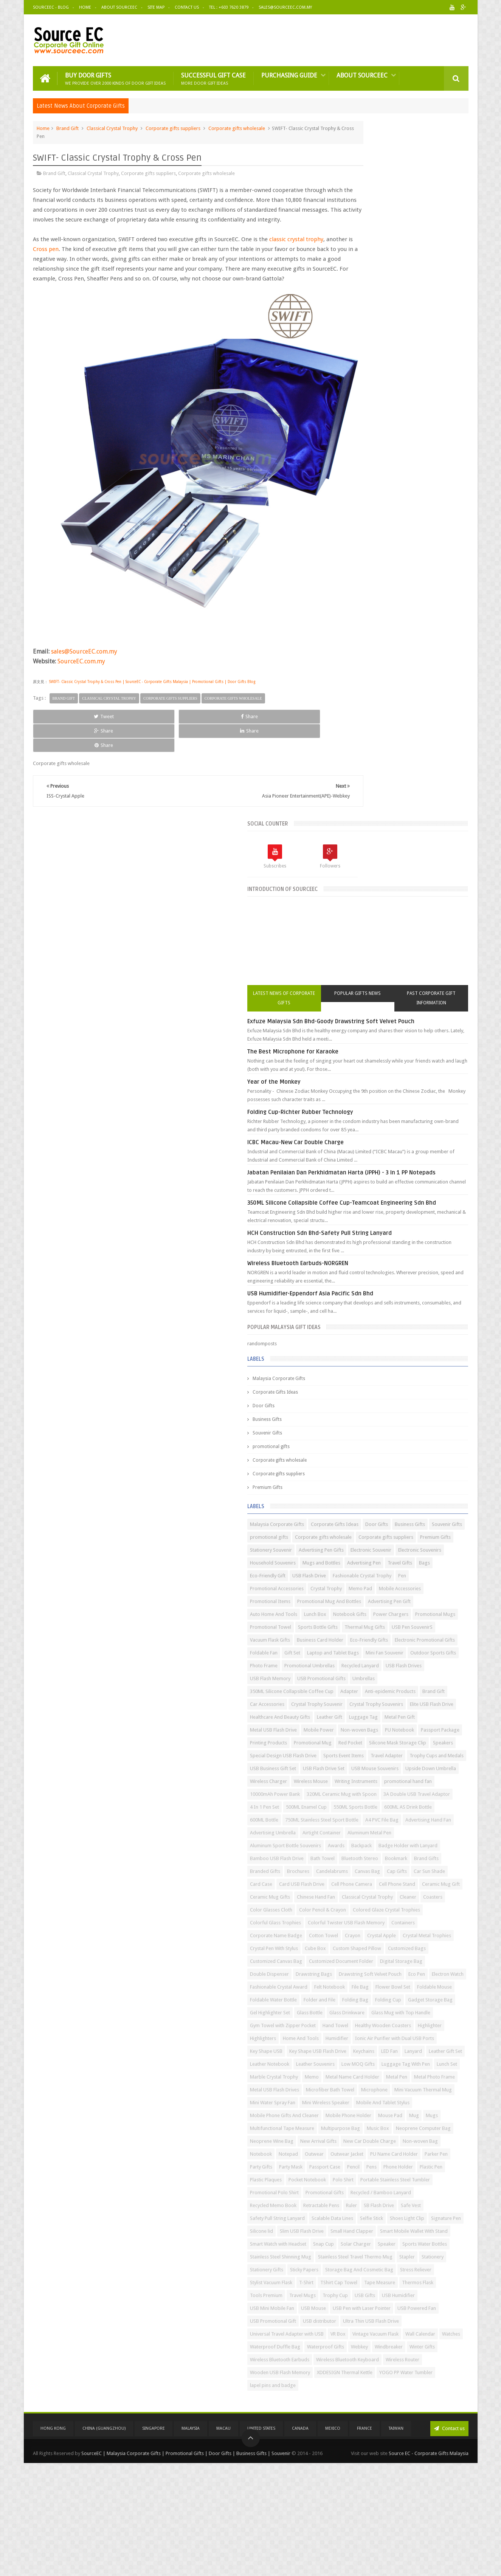 The width and height of the screenshot is (501, 2576). I want to click on Portable Stainless Steel Tumbler, so click(375, 2142).